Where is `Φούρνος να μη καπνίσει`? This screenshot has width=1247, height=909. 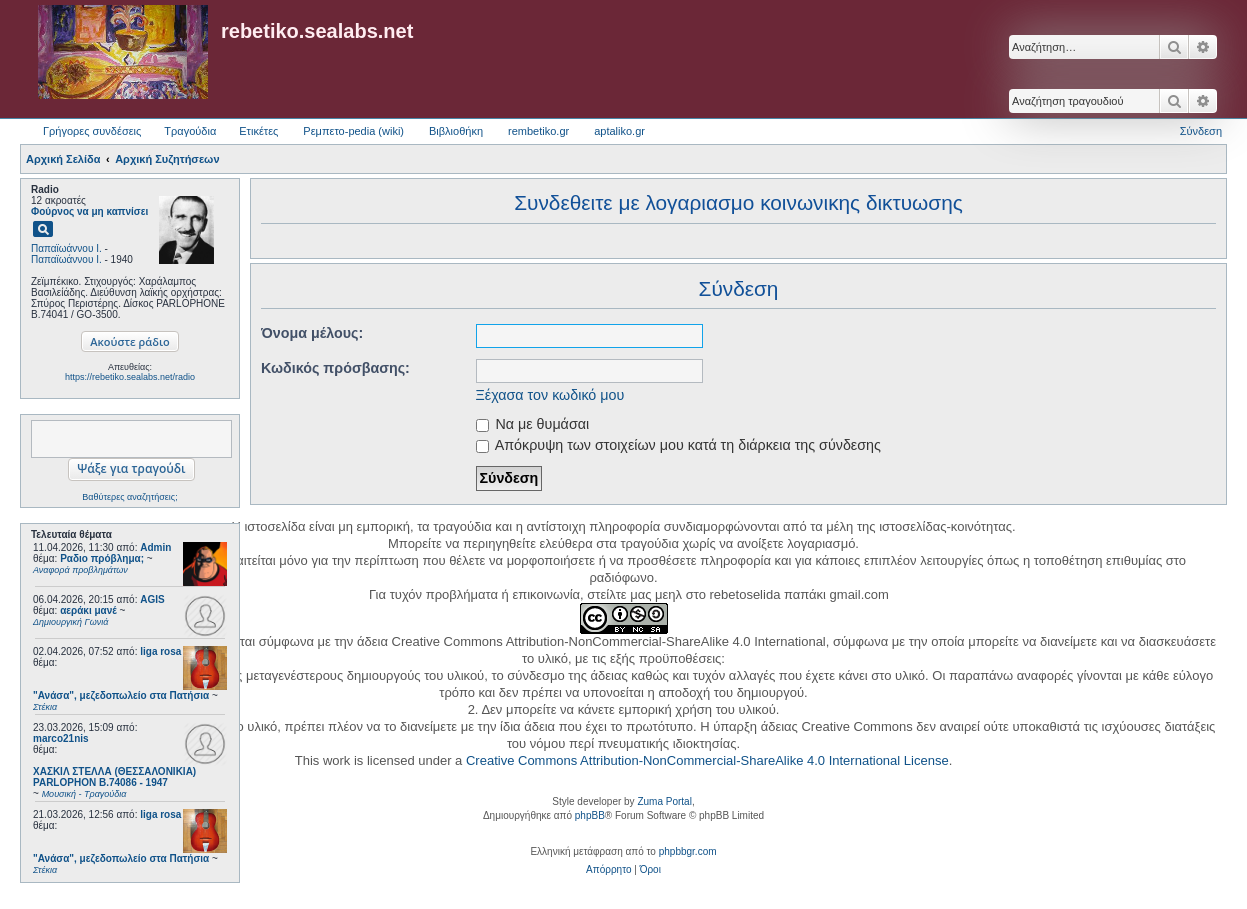
Φούρνος να μη καπνίσει is located at coordinates (89, 211).